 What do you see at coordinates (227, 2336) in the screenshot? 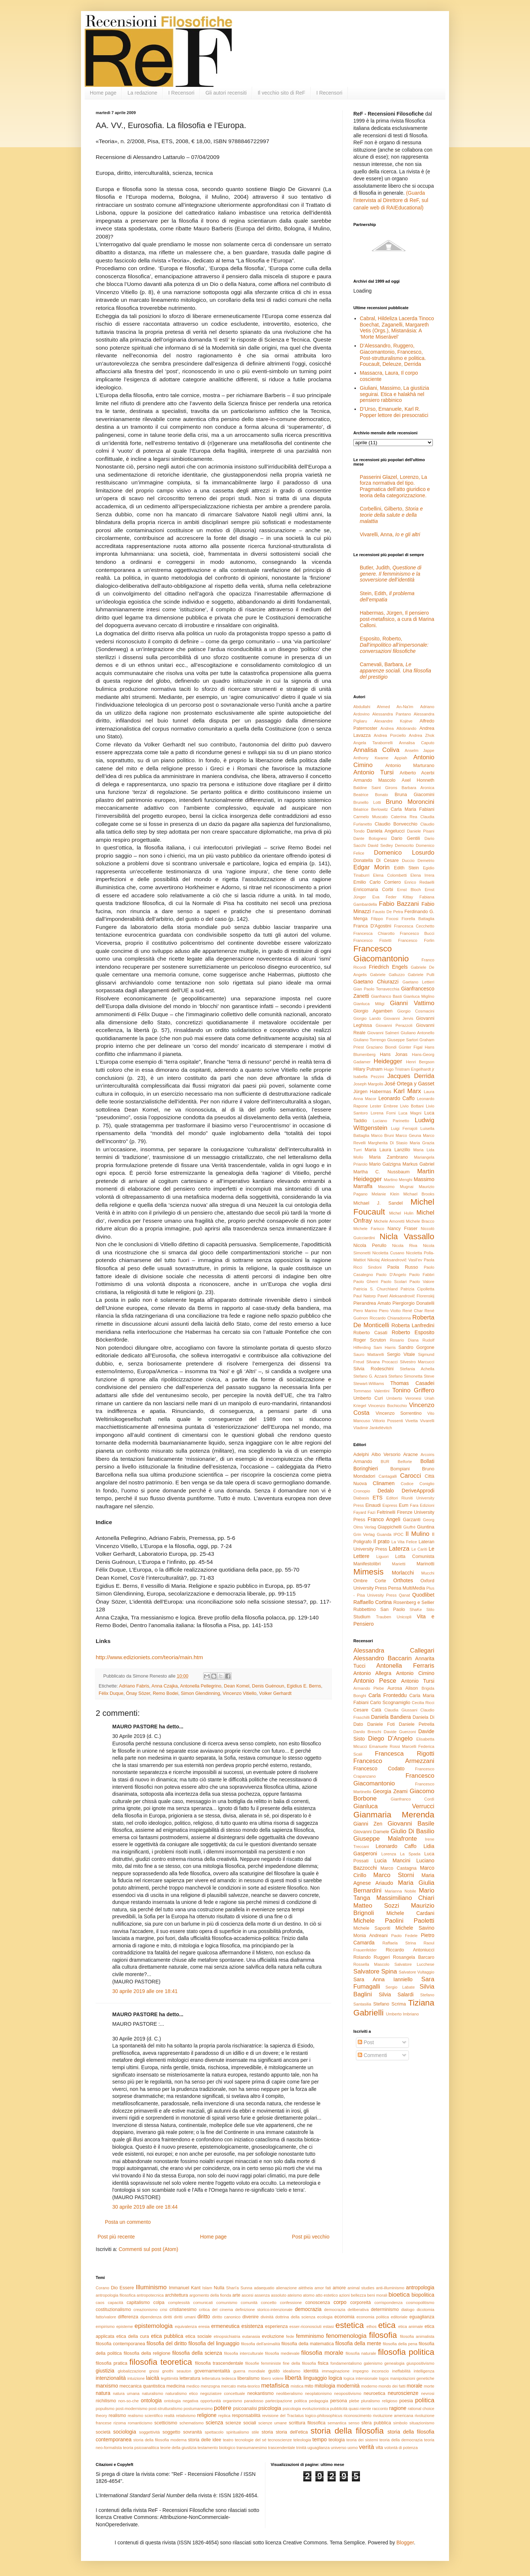
I see `etnopsichiatria` at bounding box center [227, 2336].